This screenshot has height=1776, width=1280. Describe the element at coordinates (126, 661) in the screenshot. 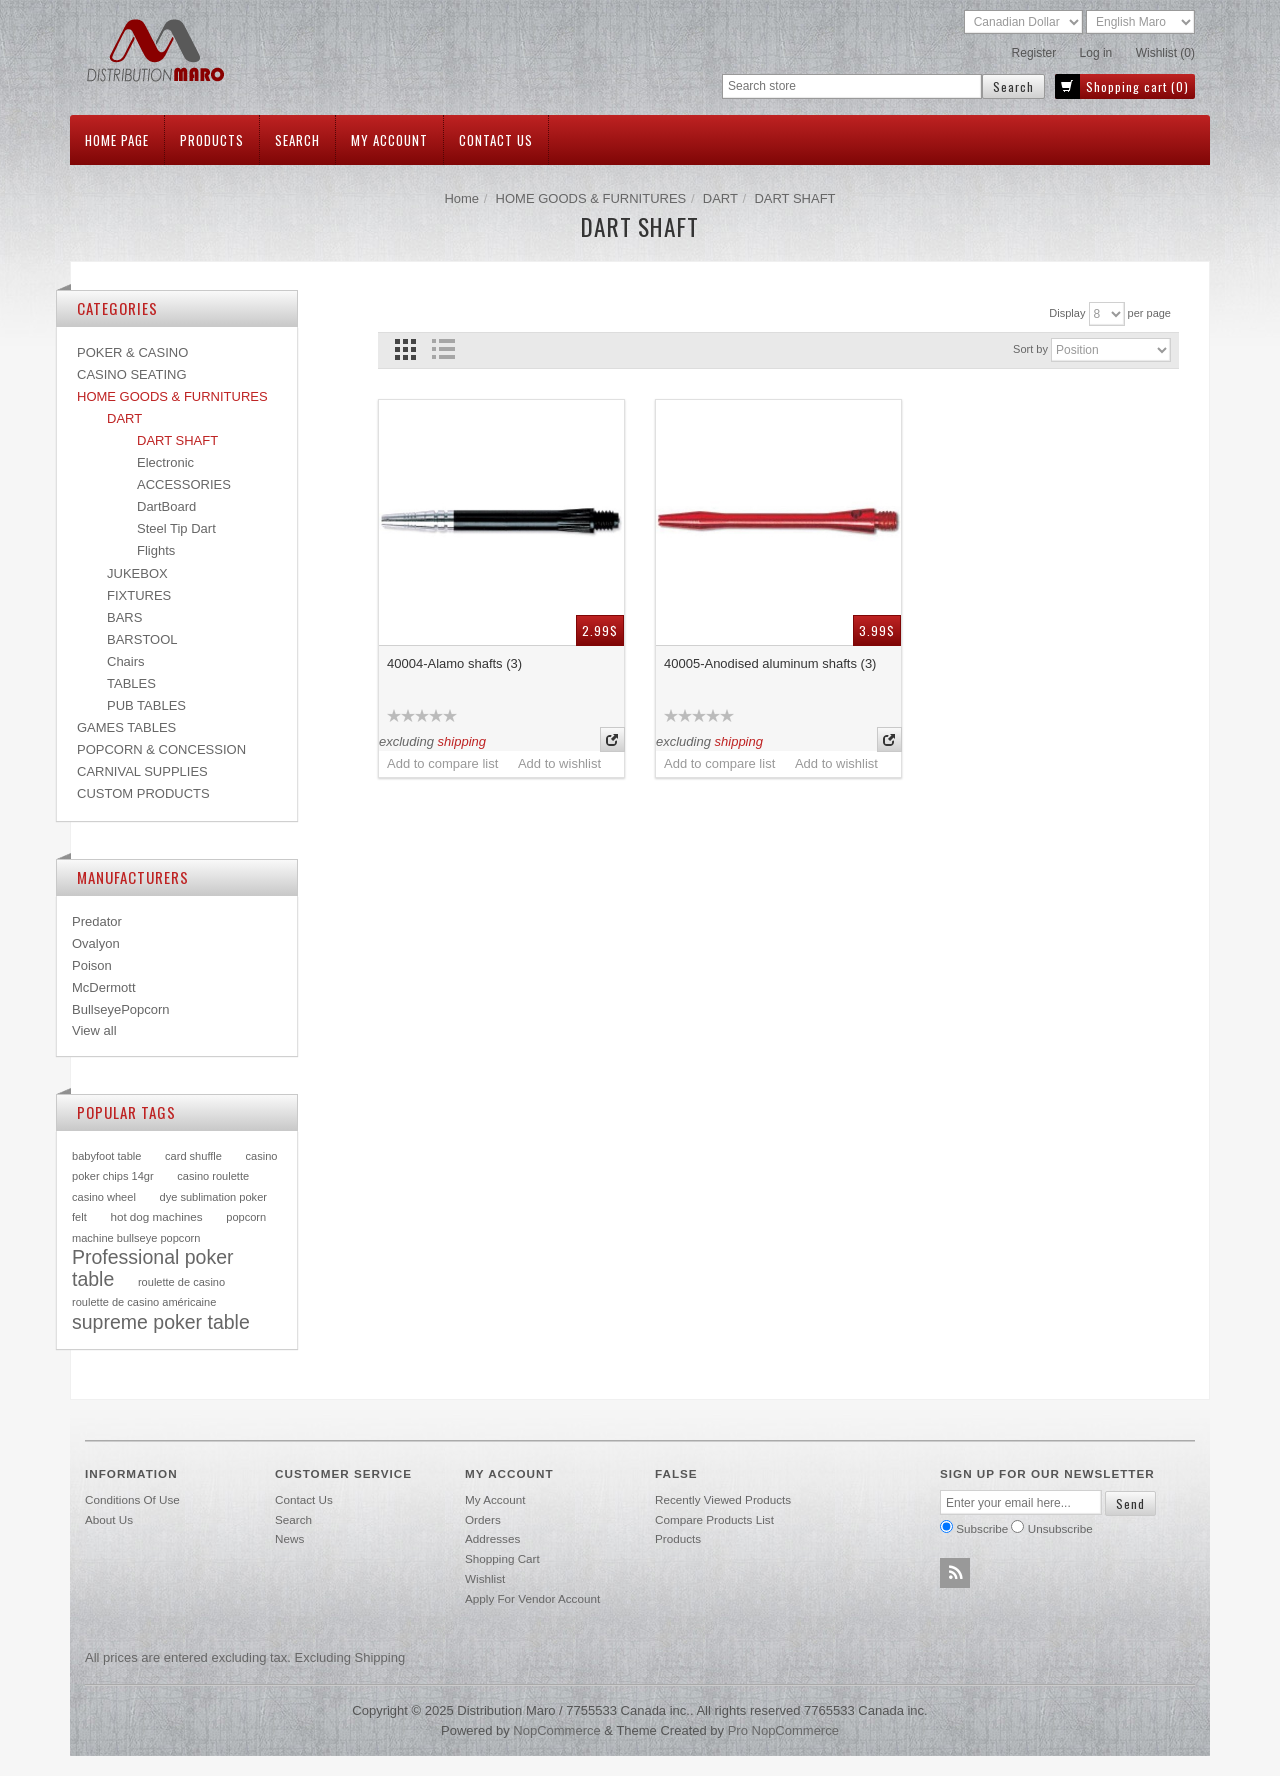

I see `Chairs` at that location.